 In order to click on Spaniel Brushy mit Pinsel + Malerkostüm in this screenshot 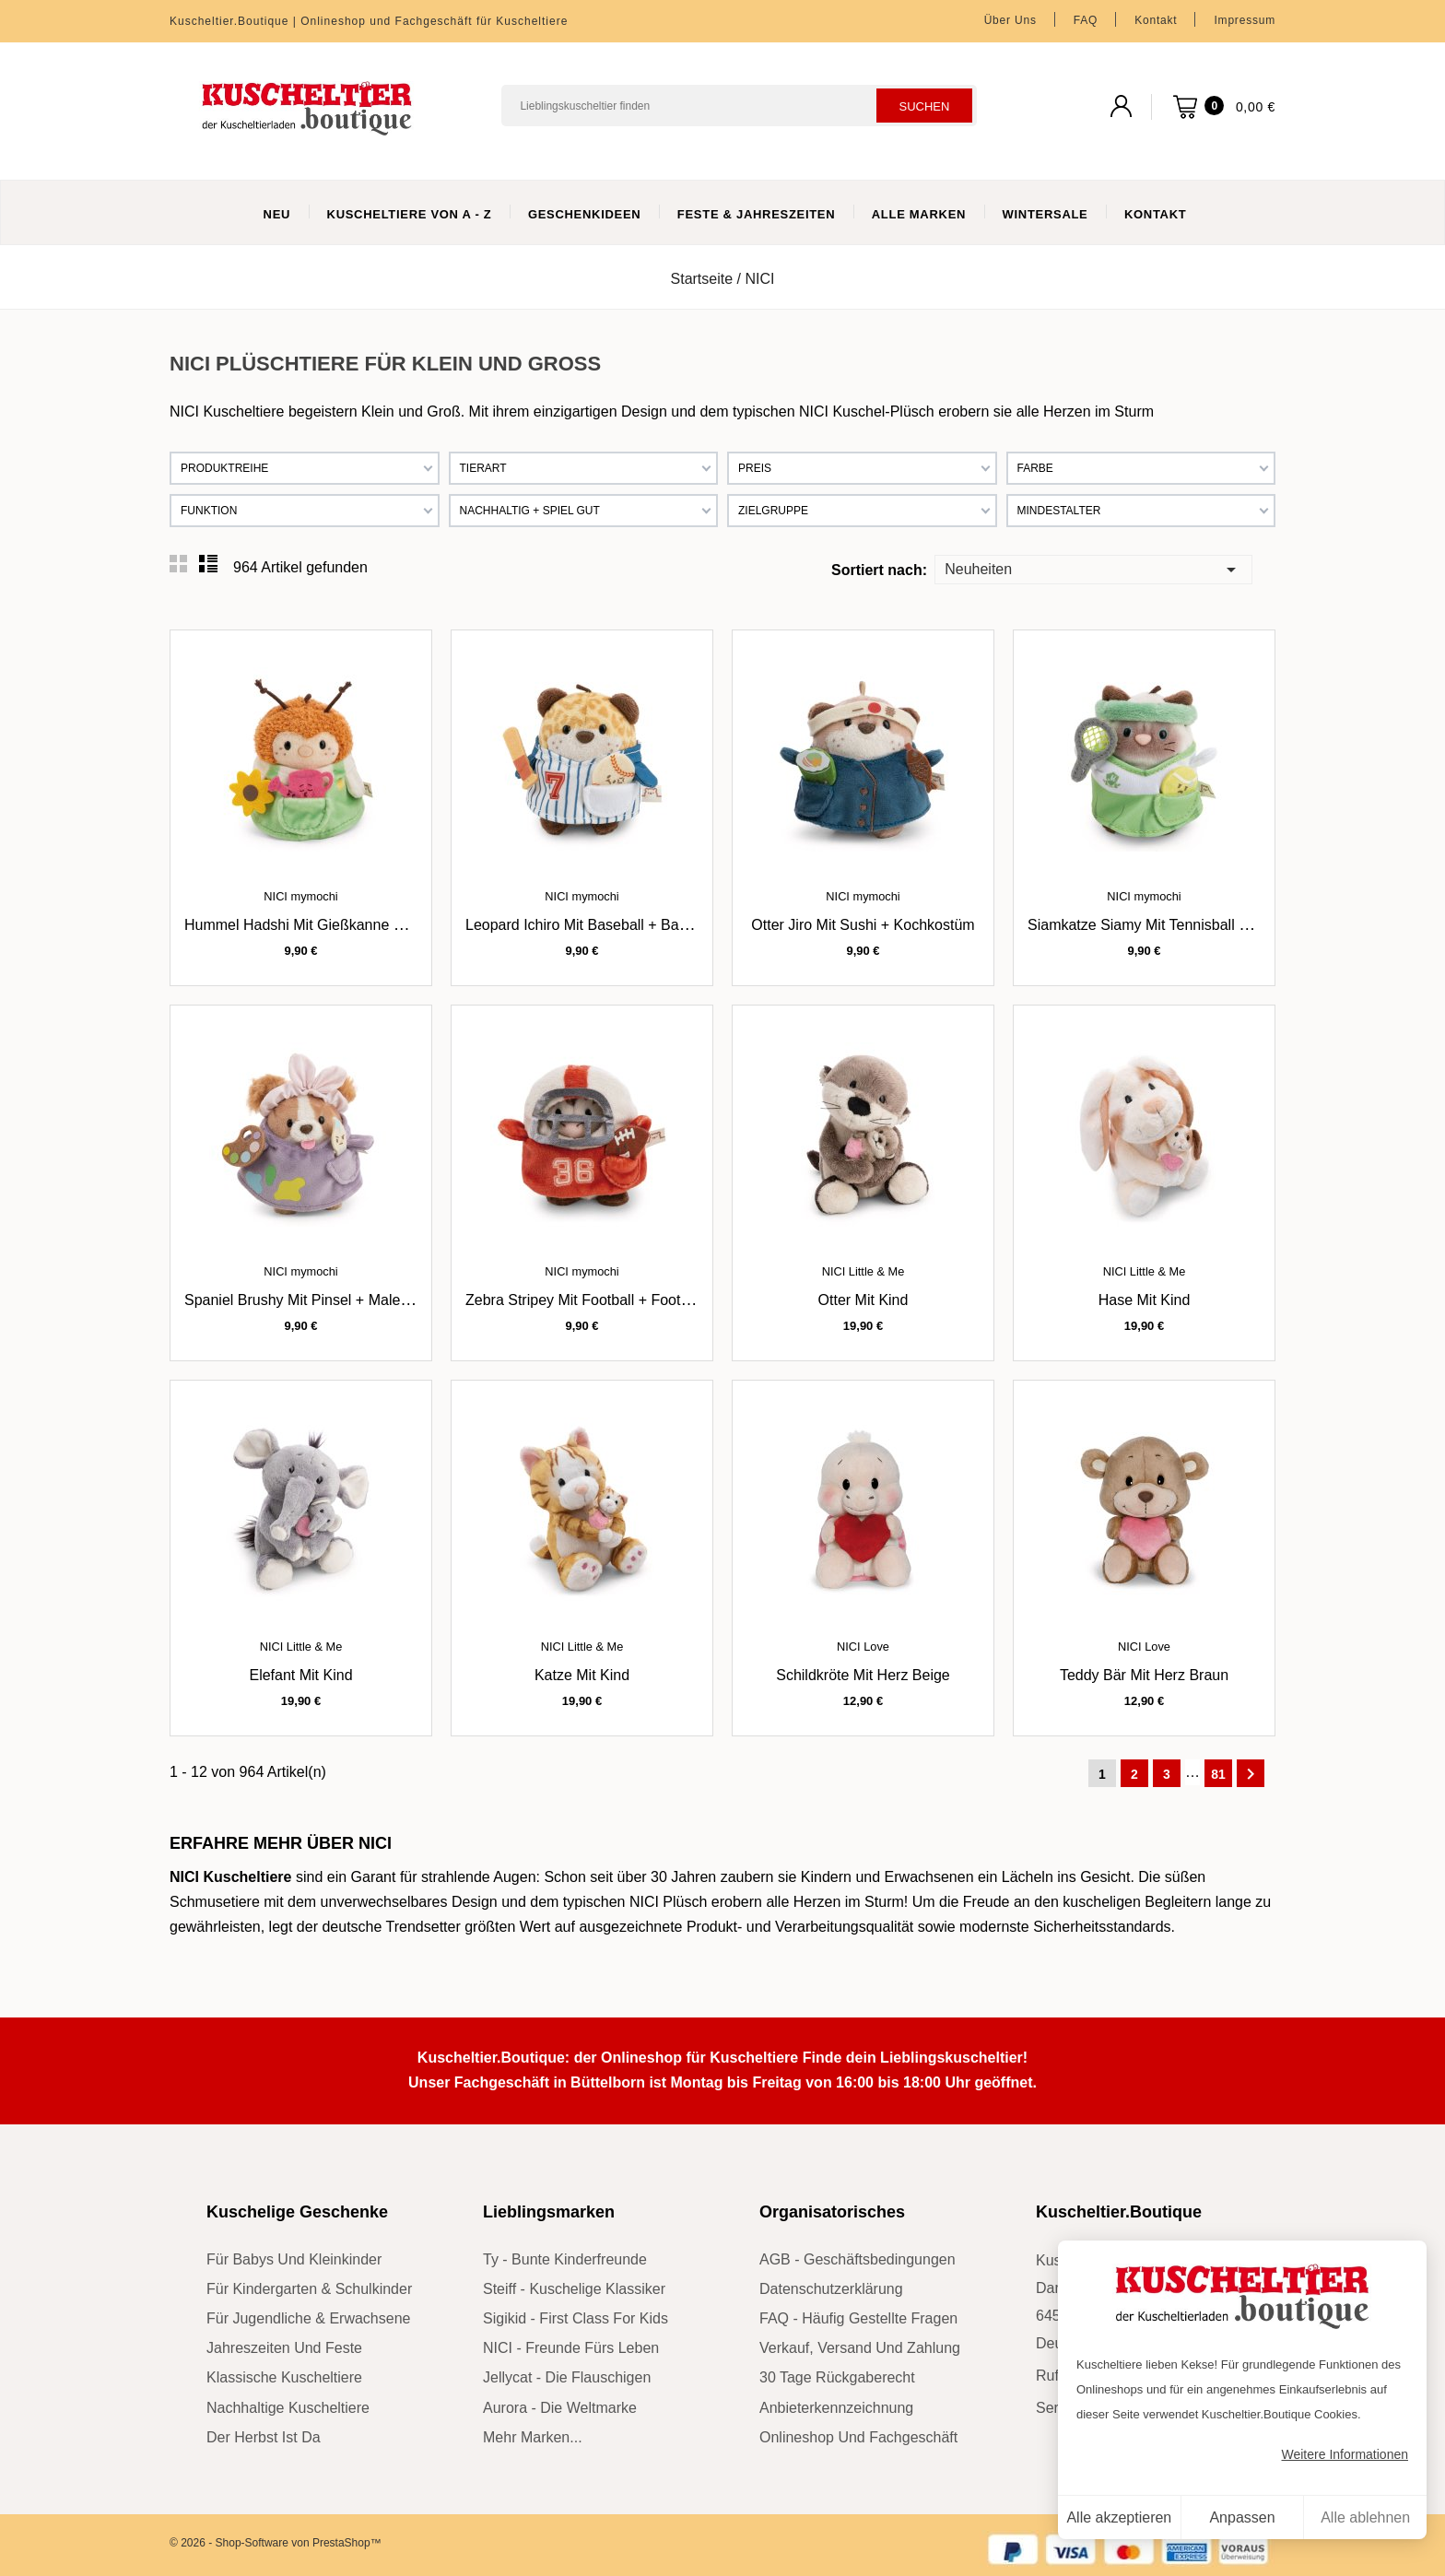, I will do `click(318, 1300)`.